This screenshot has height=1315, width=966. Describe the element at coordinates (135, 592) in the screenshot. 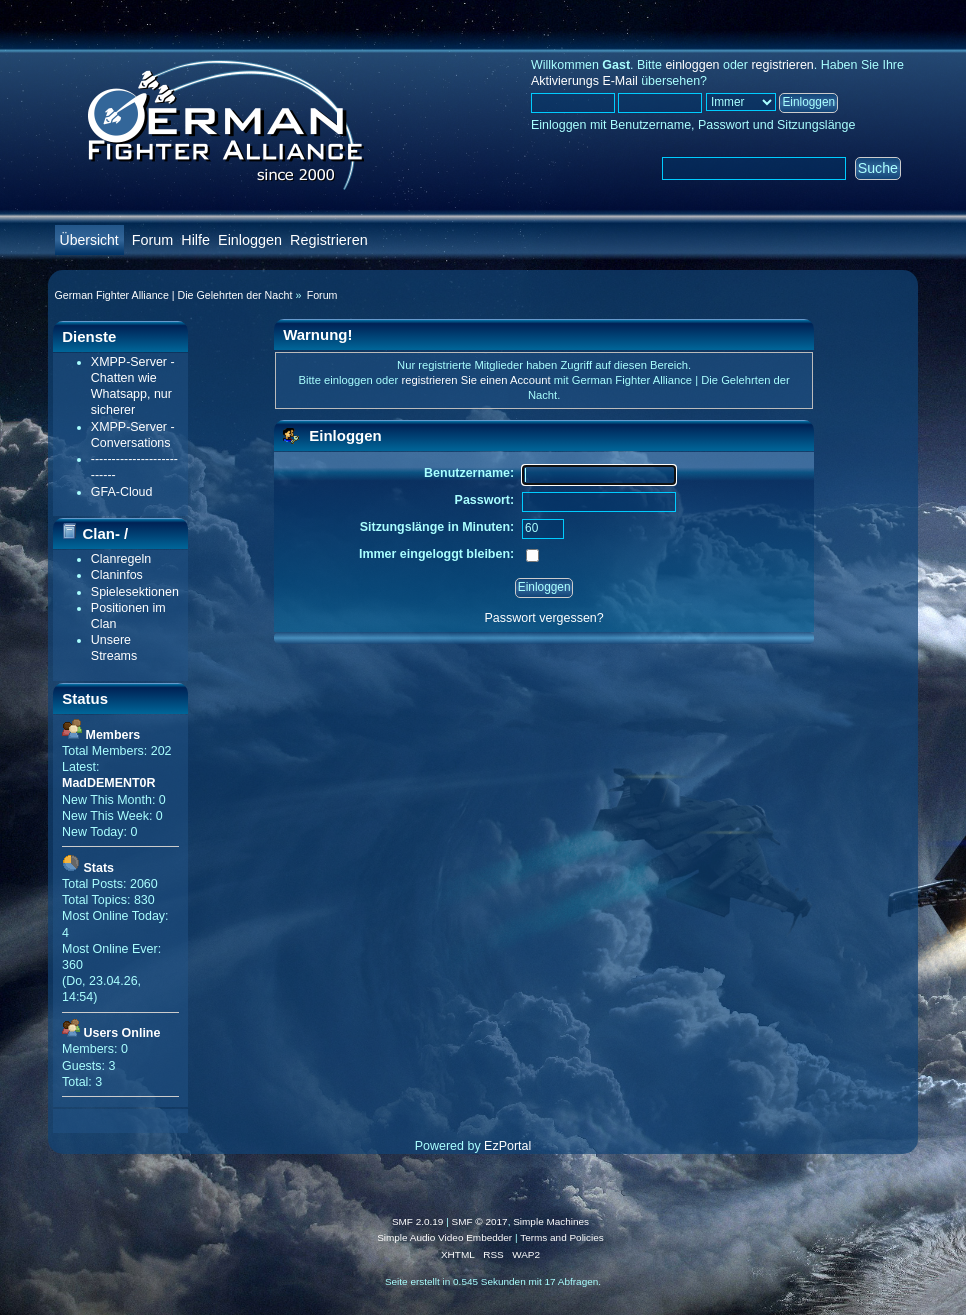

I see `Spielesektionen` at that location.